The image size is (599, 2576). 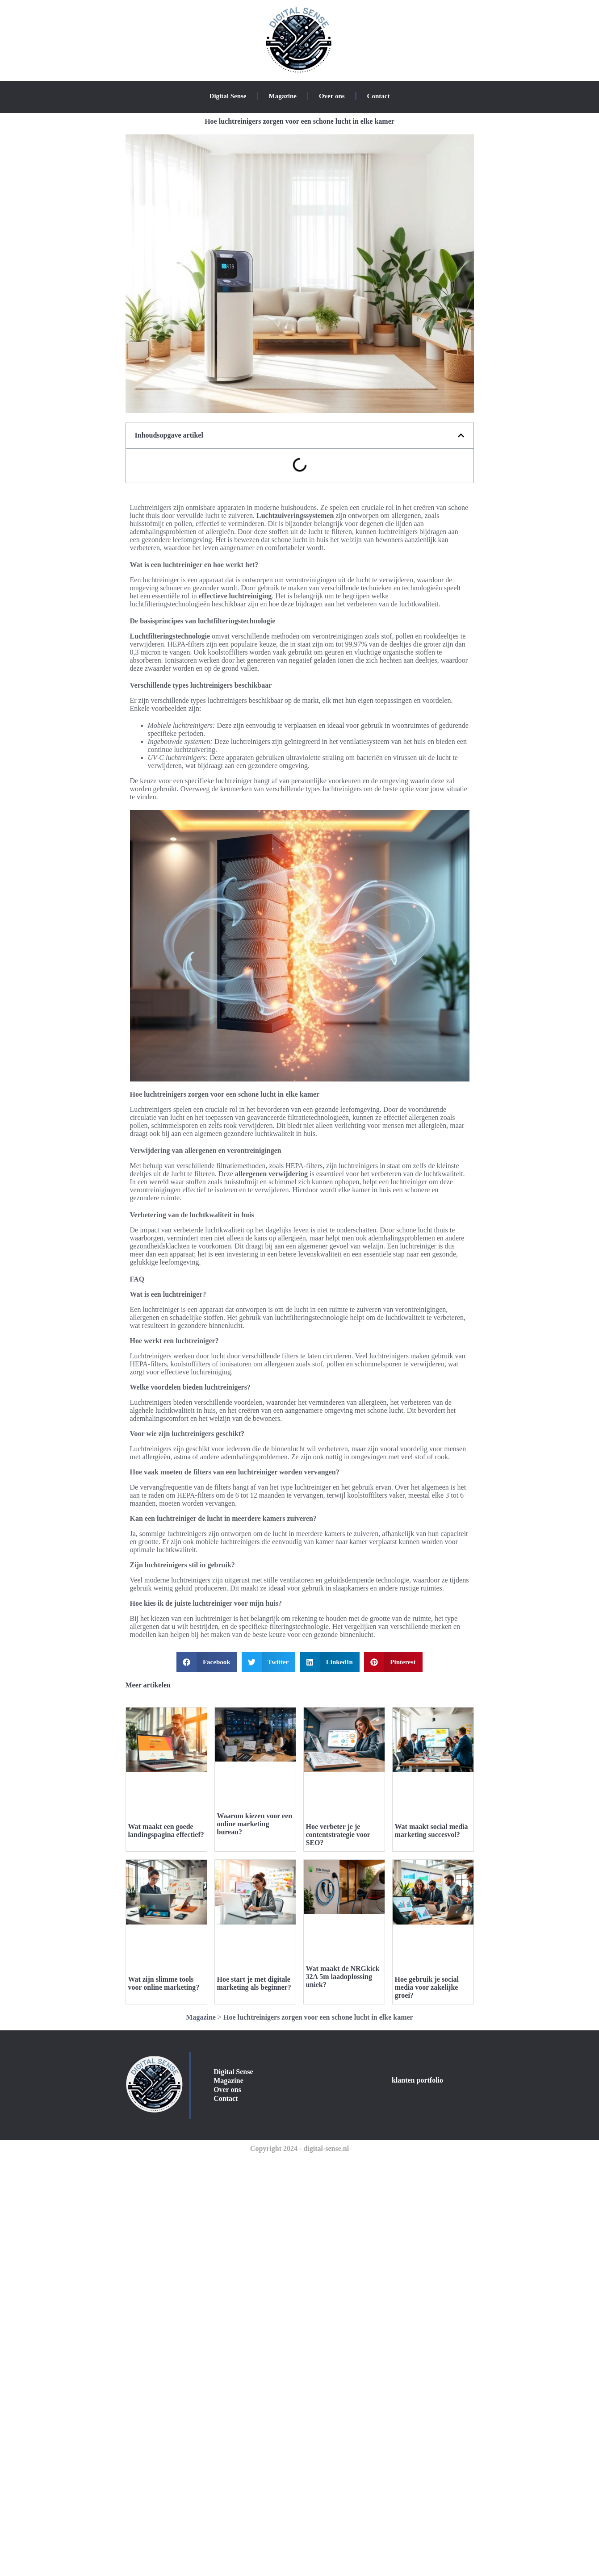 I want to click on Contact, so click(x=378, y=96).